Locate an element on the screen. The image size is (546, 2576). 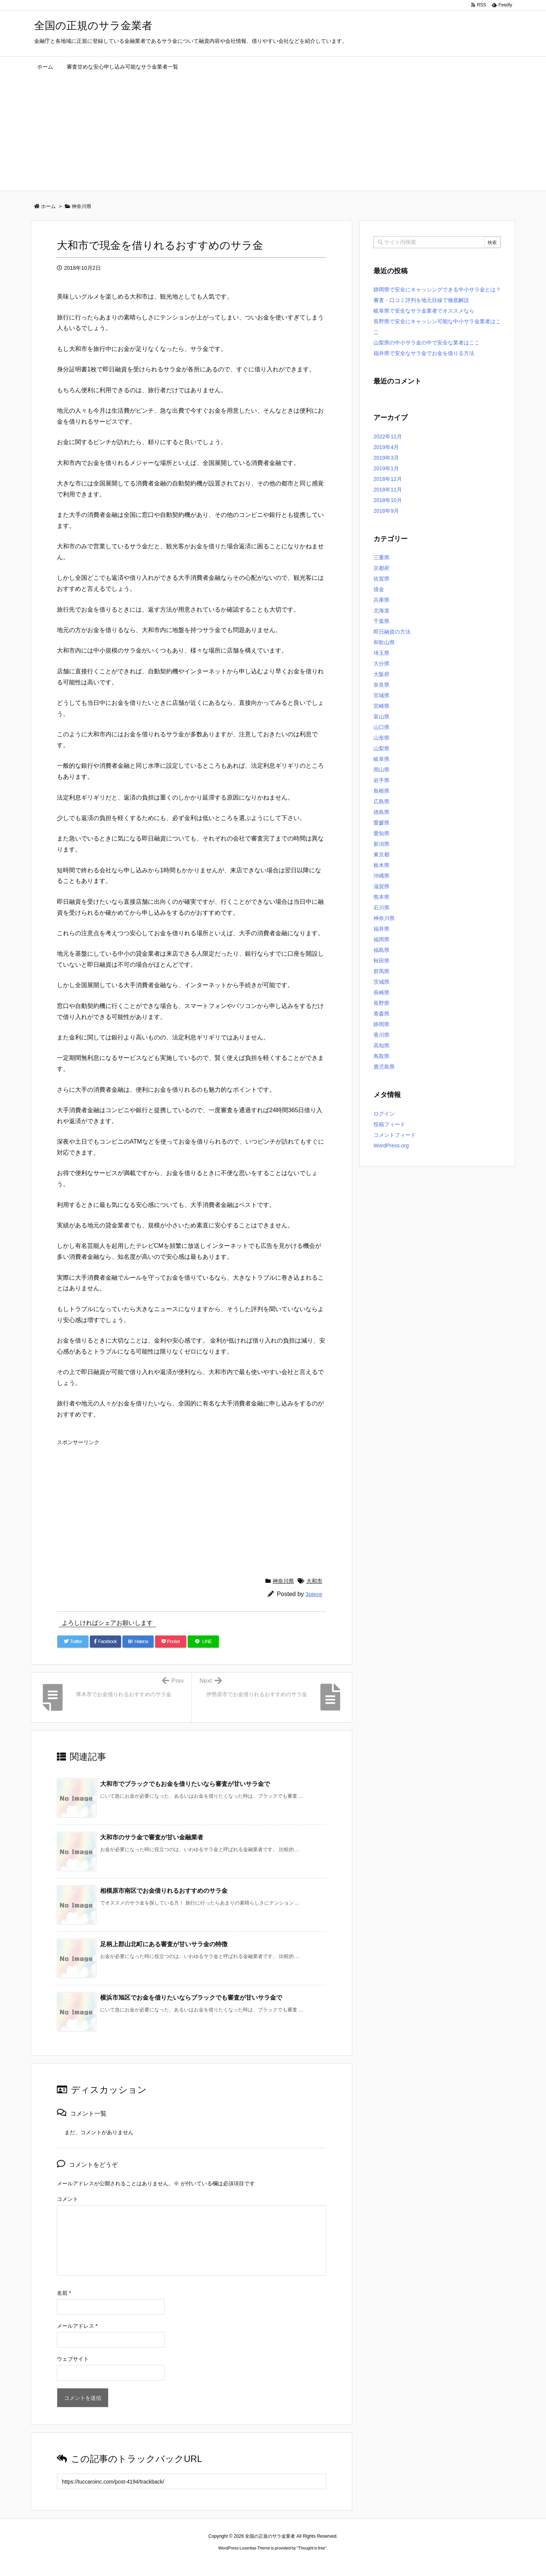
宮城県 is located at coordinates (381, 695).